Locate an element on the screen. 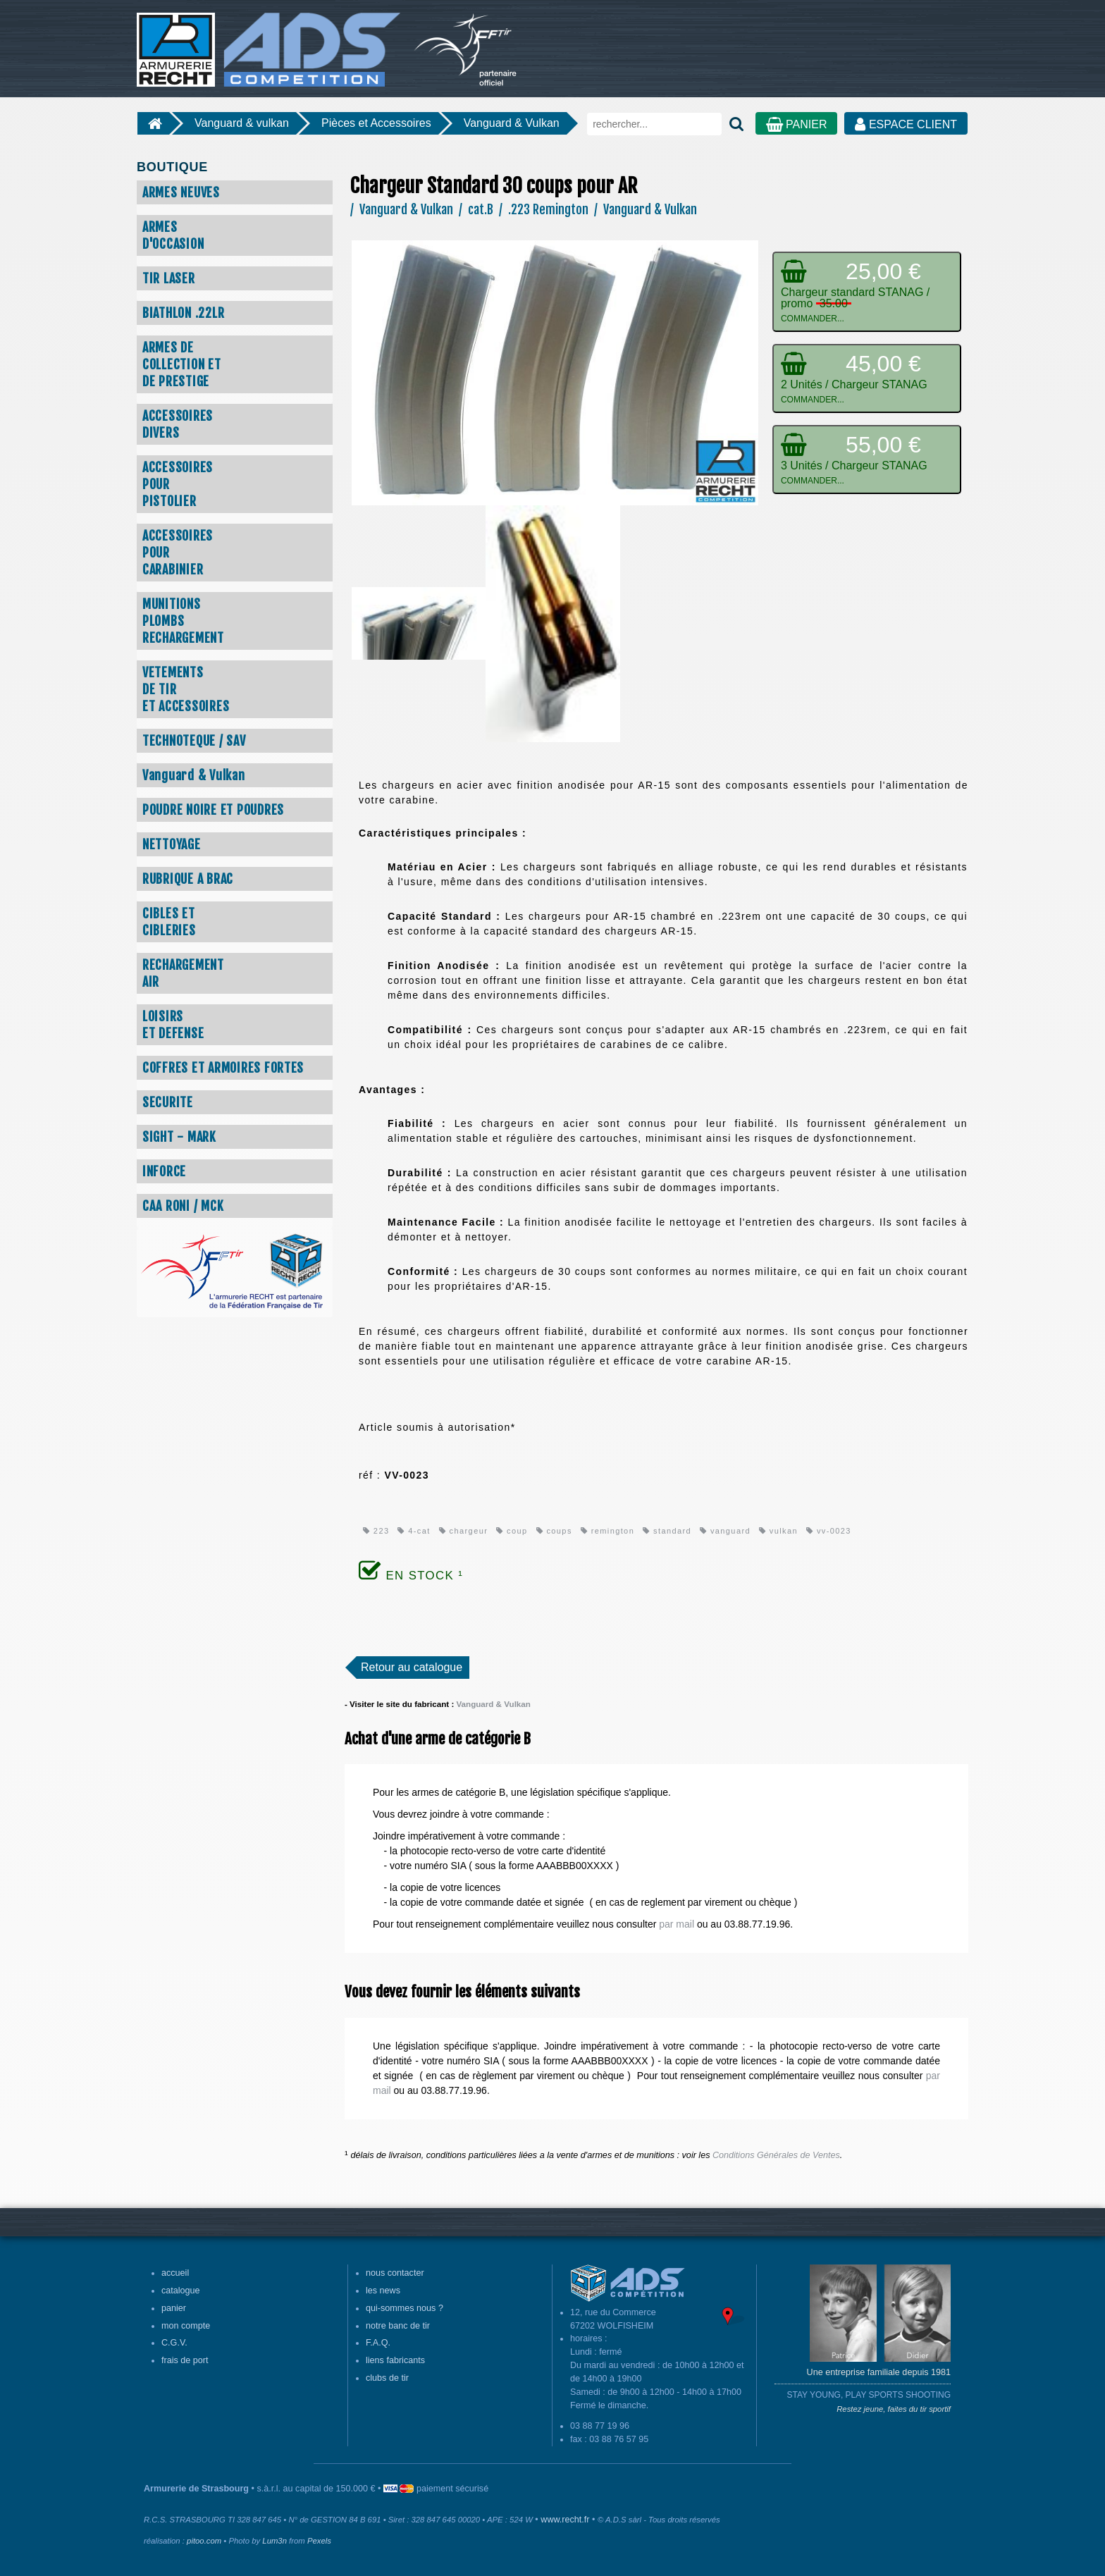 Image resolution: width=1105 pixels, height=2576 pixels. C.G.V. is located at coordinates (174, 2343).